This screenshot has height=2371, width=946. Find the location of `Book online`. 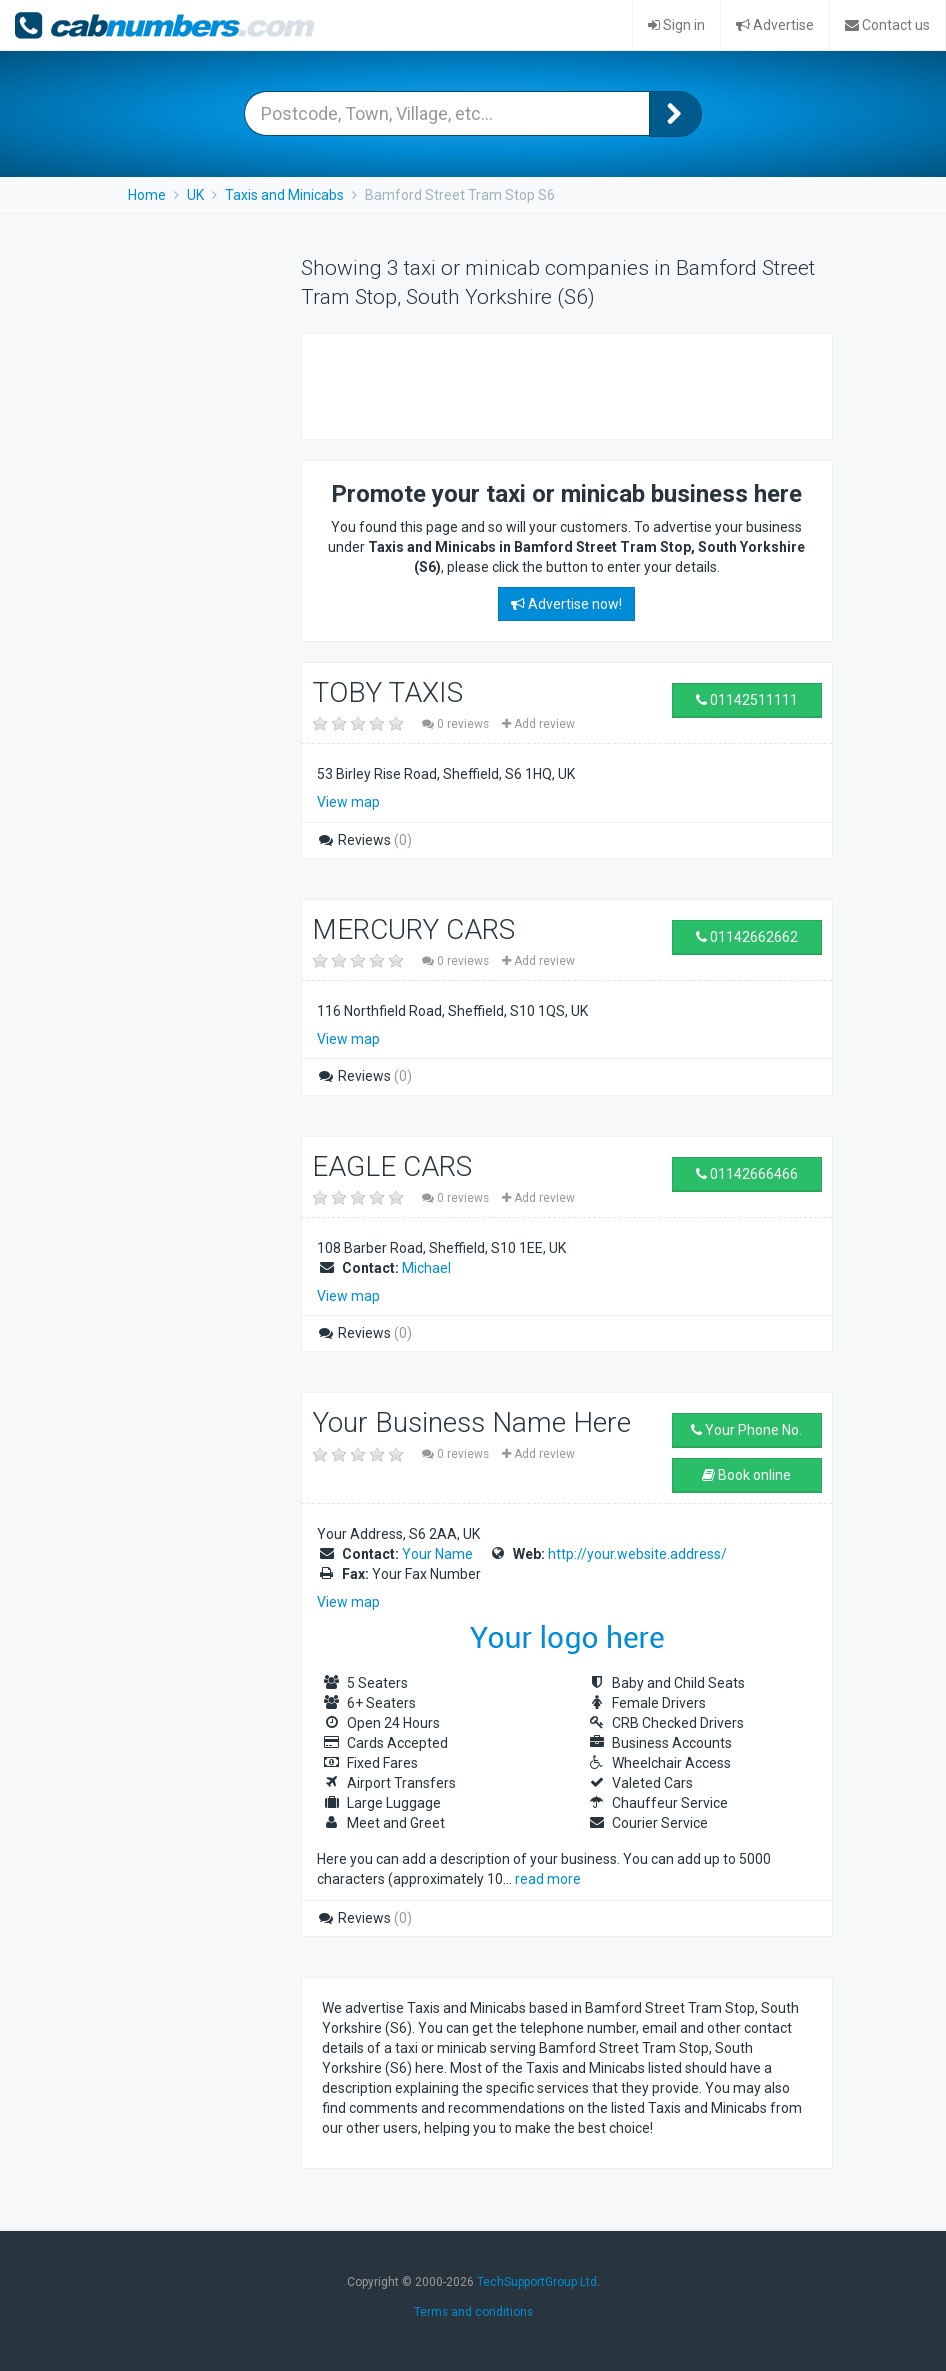

Book online is located at coordinates (746, 1475).